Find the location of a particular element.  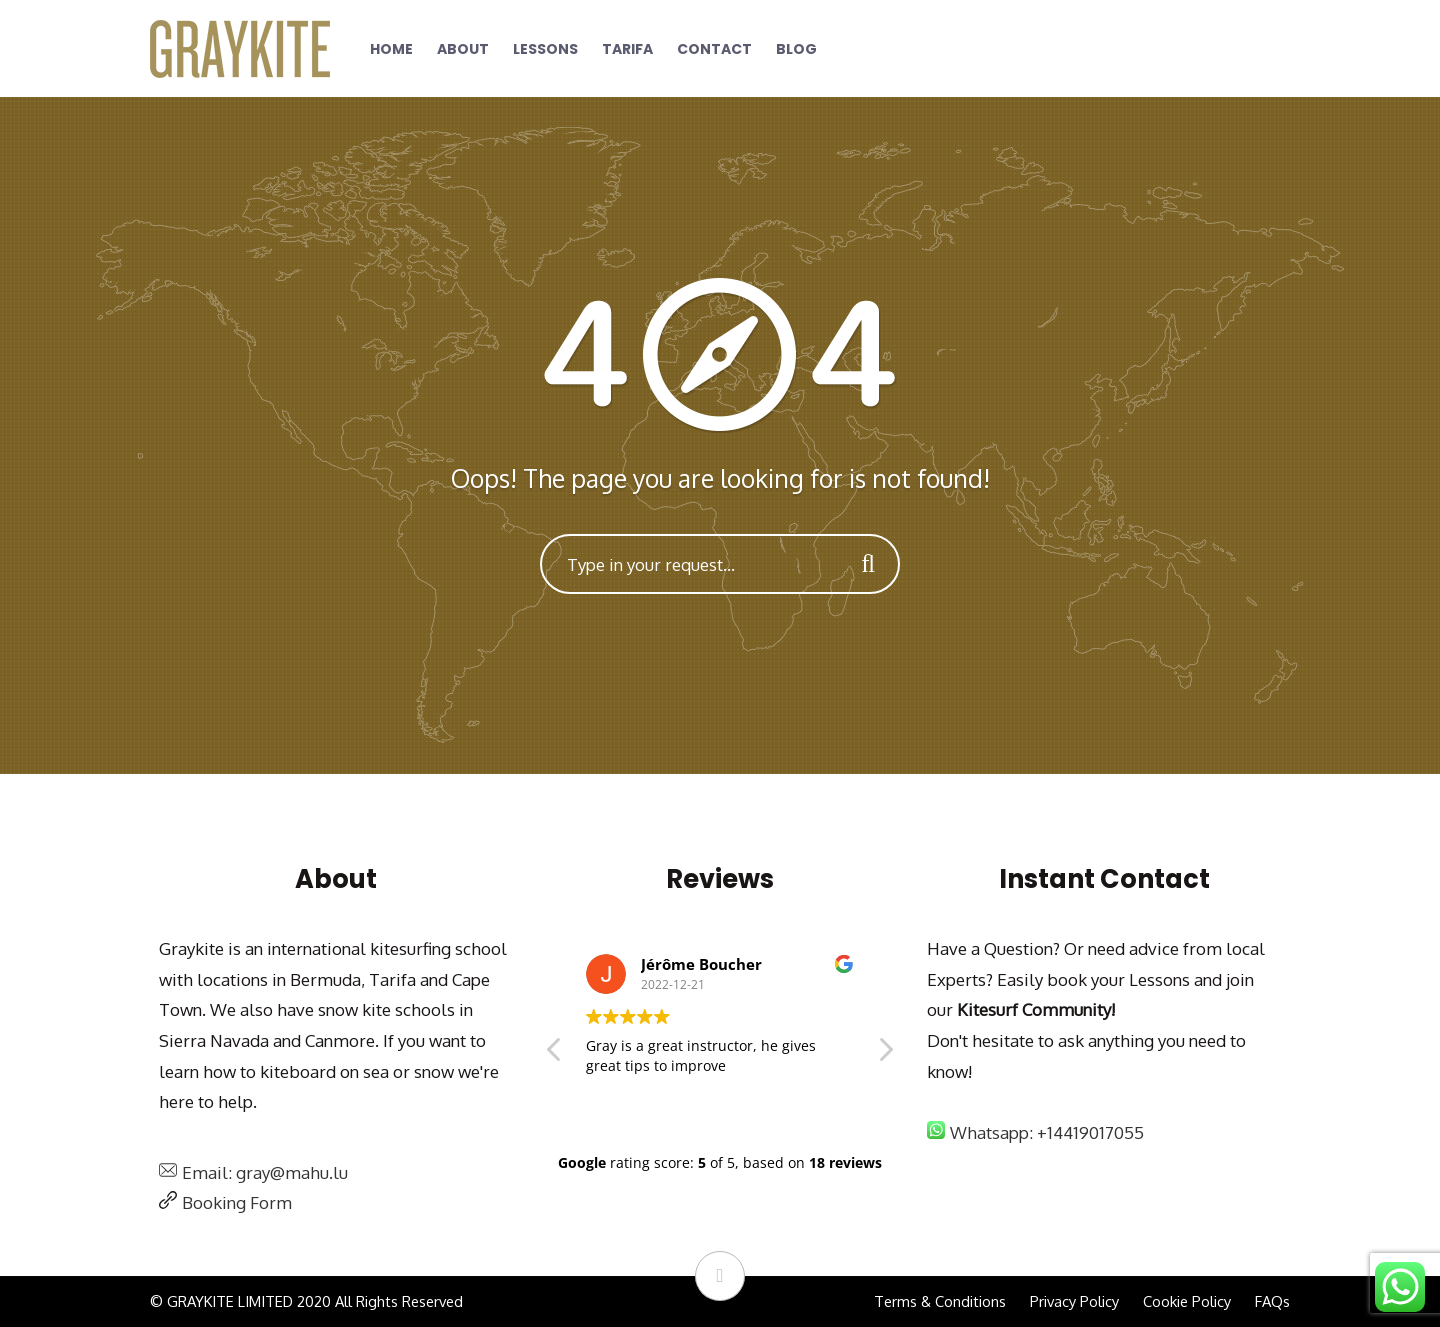

FAQs is located at coordinates (1272, 1301).